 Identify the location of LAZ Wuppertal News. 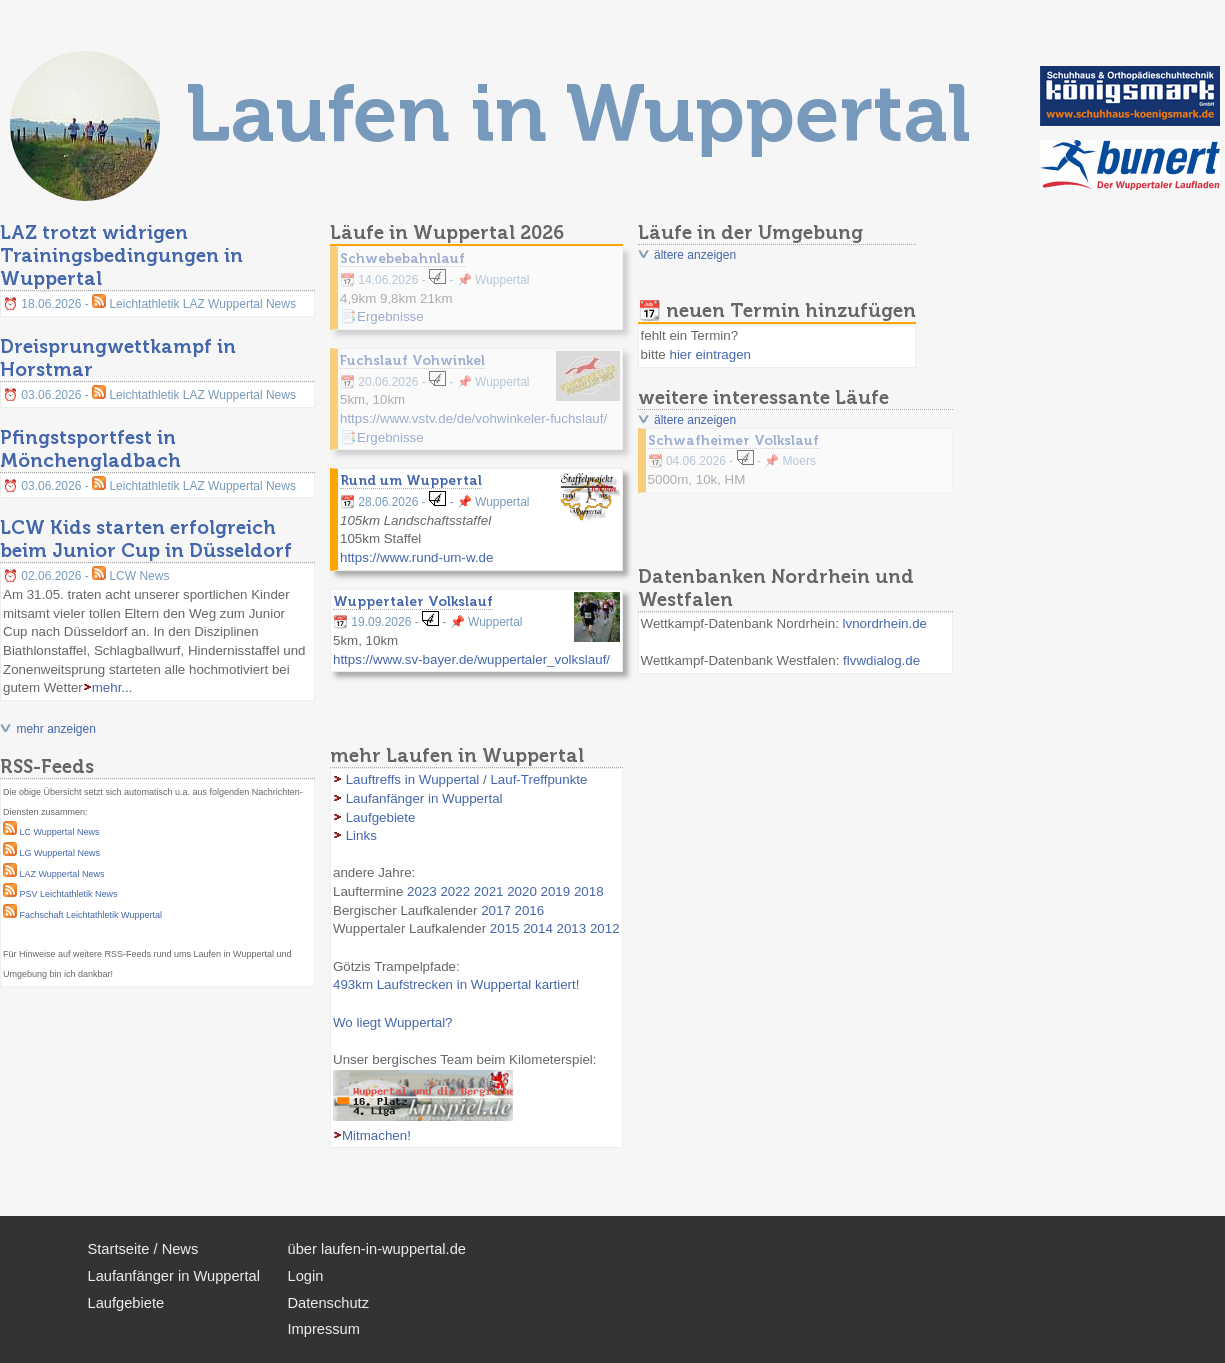
(62, 874).